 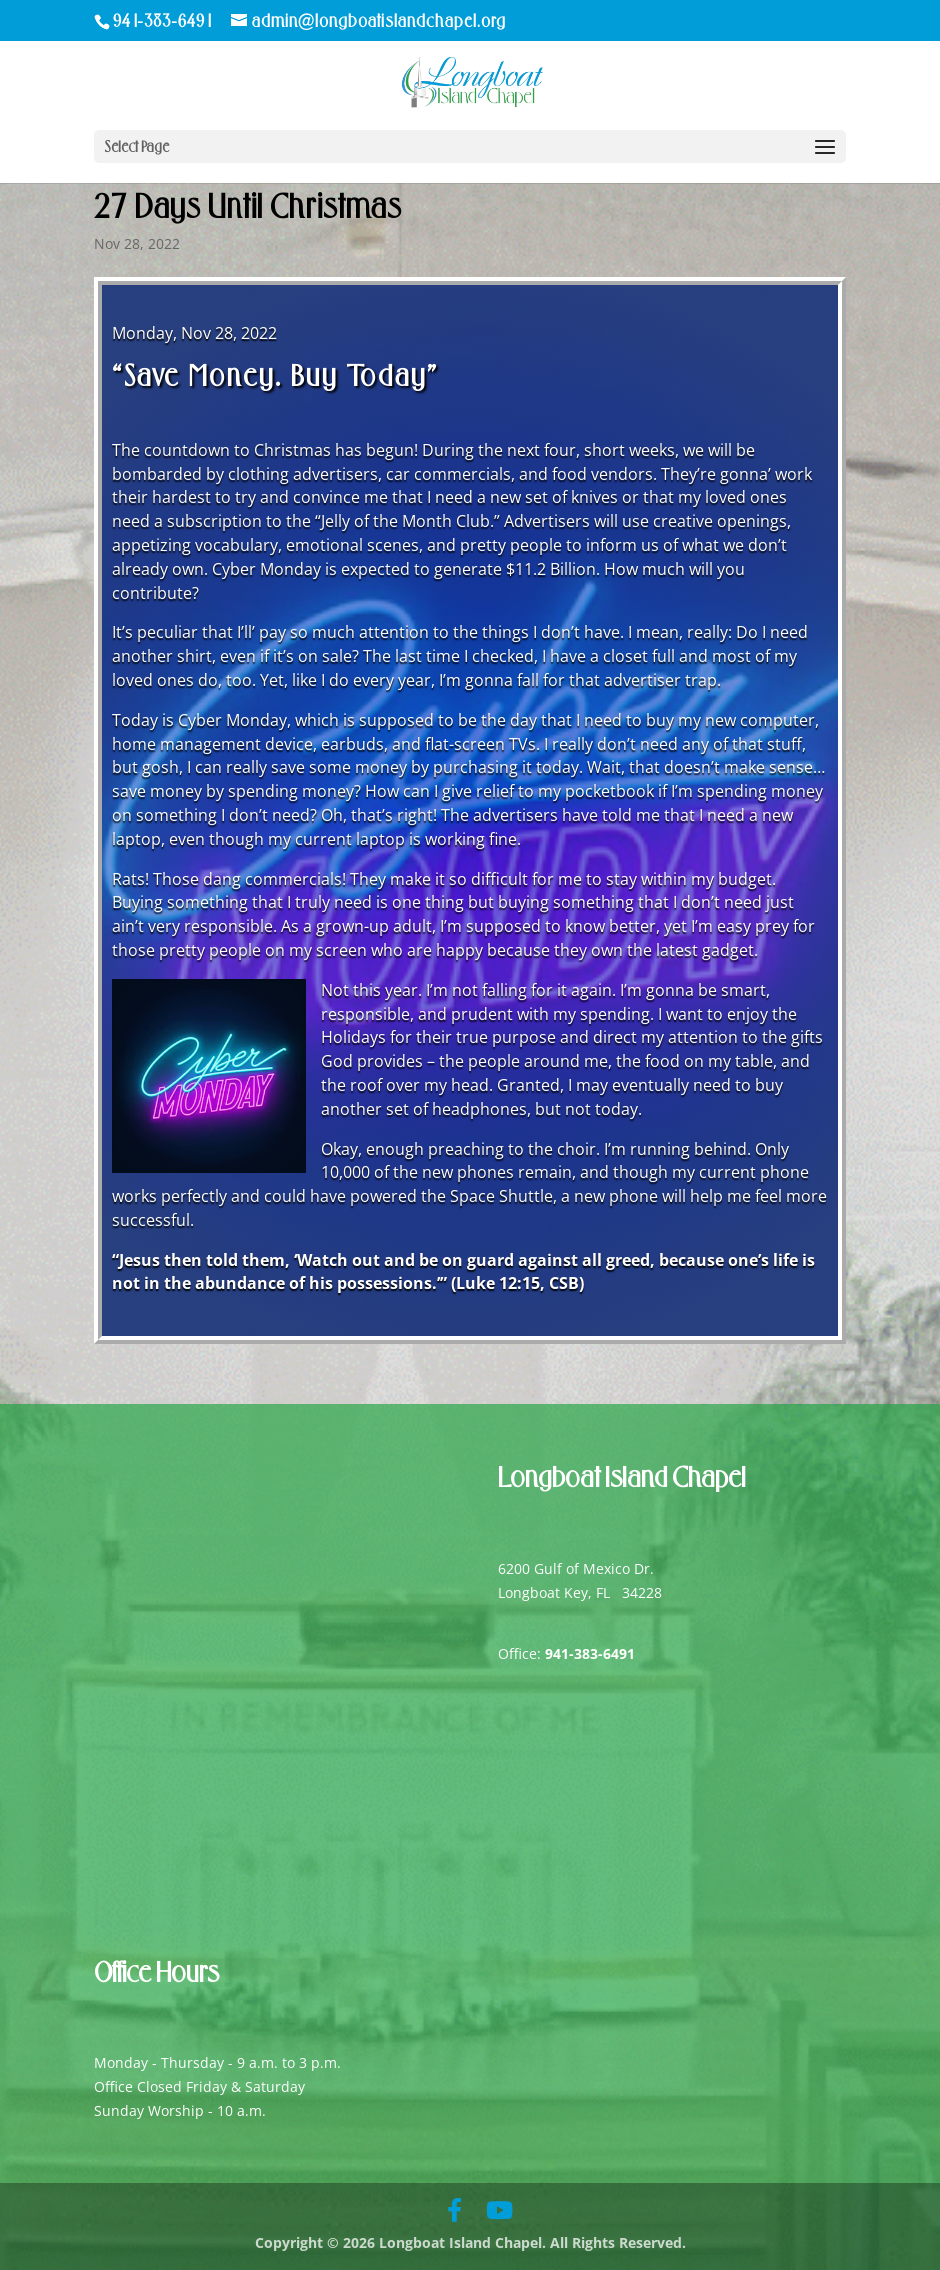 I want to click on Office:, so click(x=566, y=1653).